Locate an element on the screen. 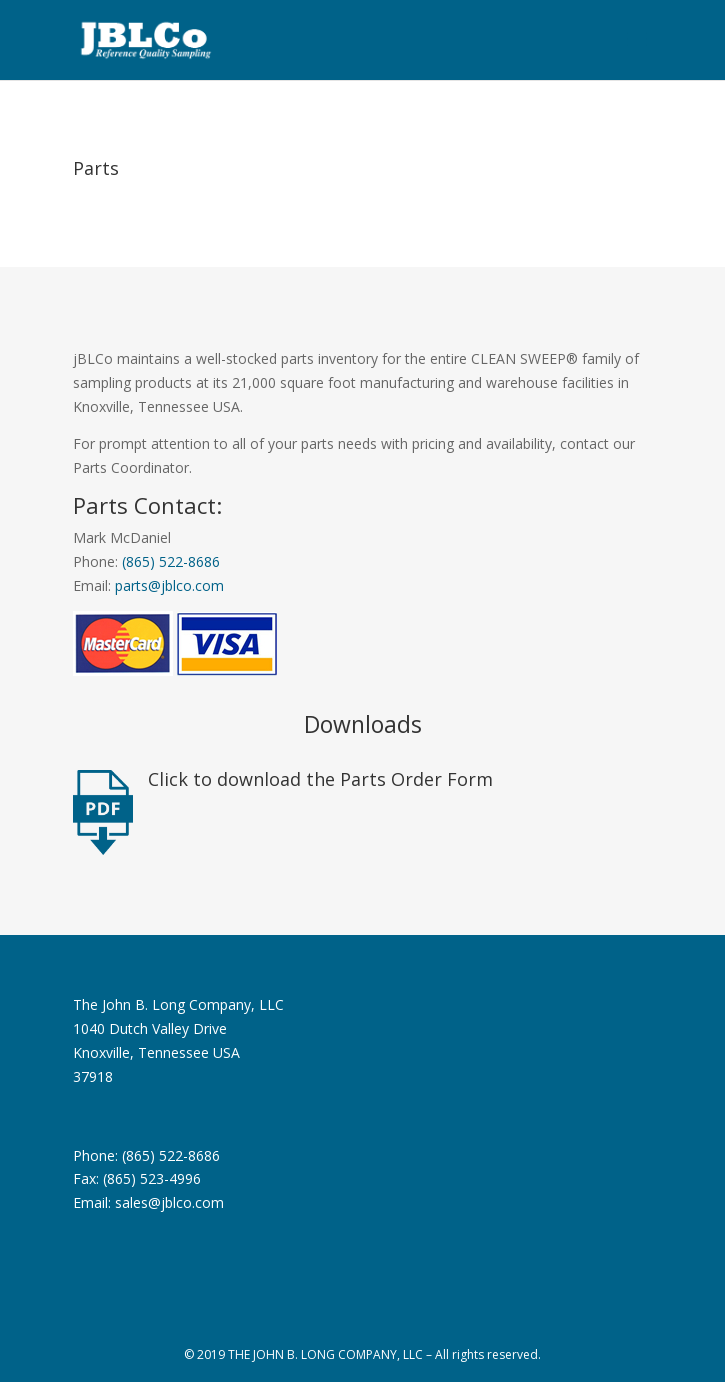  parts@jblco.com is located at coordinates (169, 585).